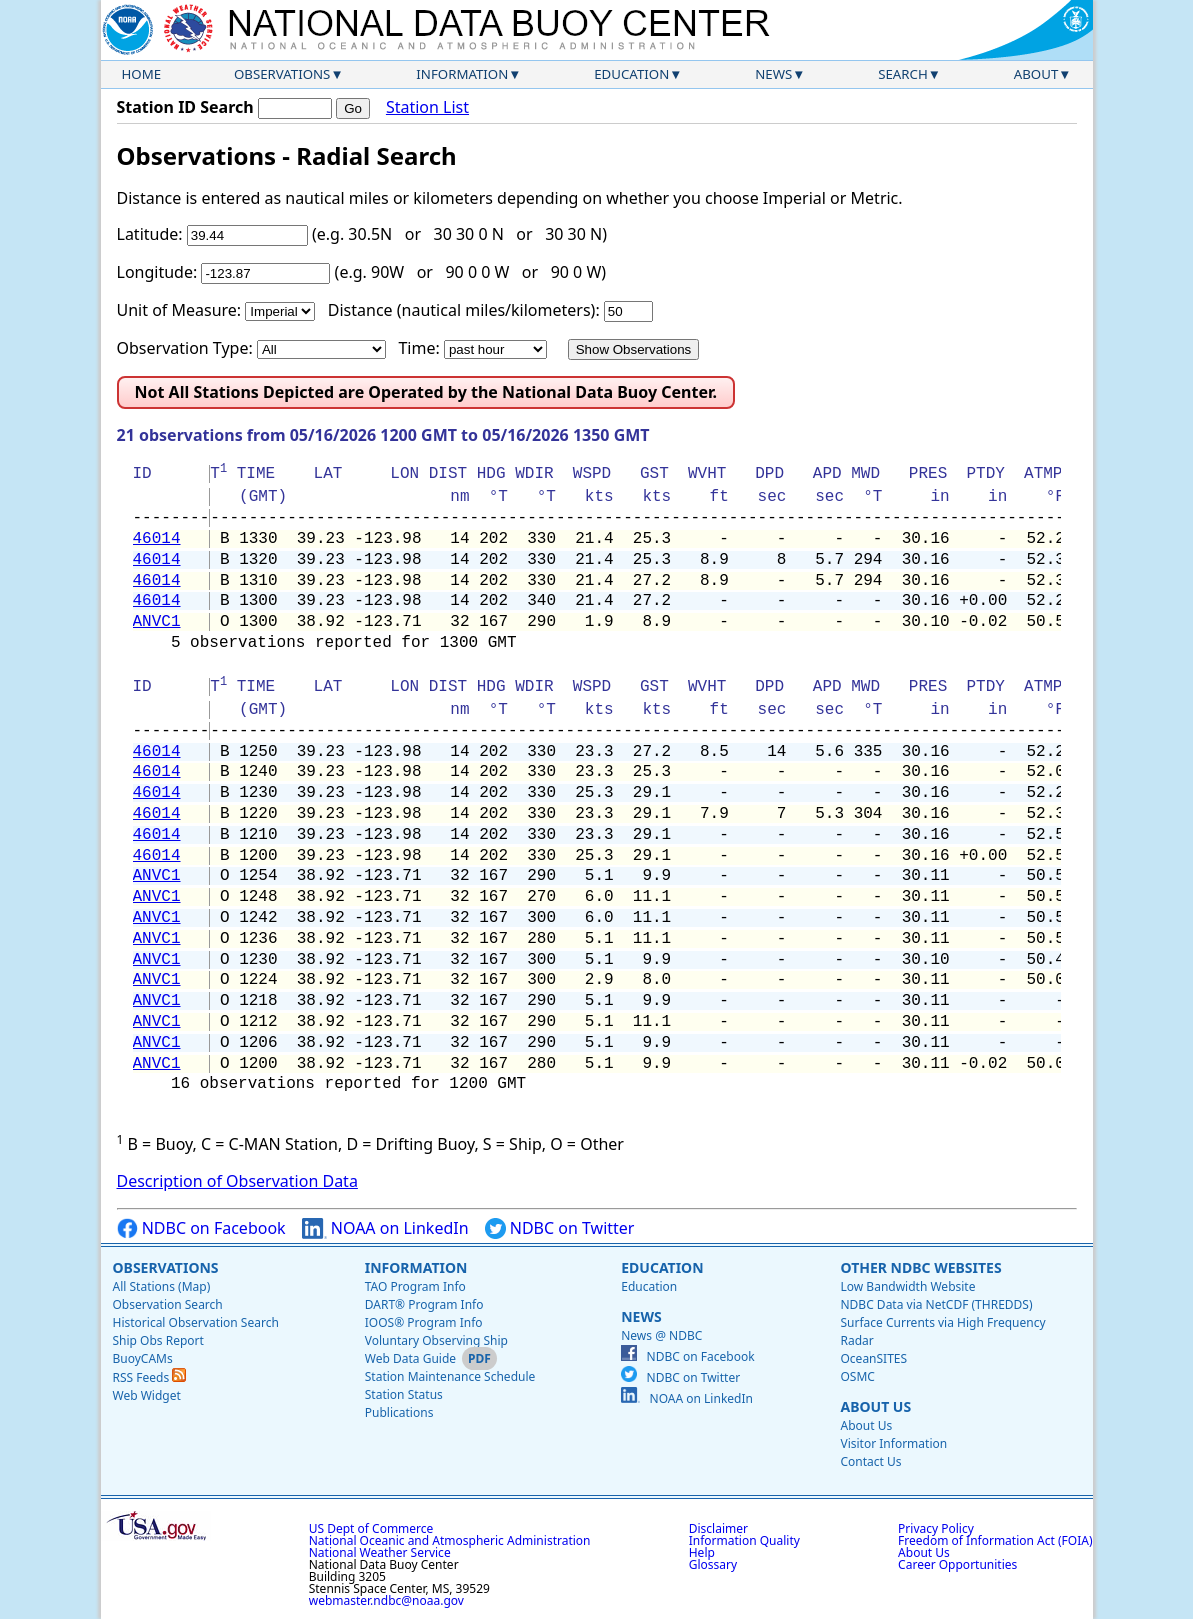 This screenshot has width=1193, height=1619. What do you see at coordinates (150, 234) in the screenshot?
I see `Latitude:` at bounding box center [150, 234].